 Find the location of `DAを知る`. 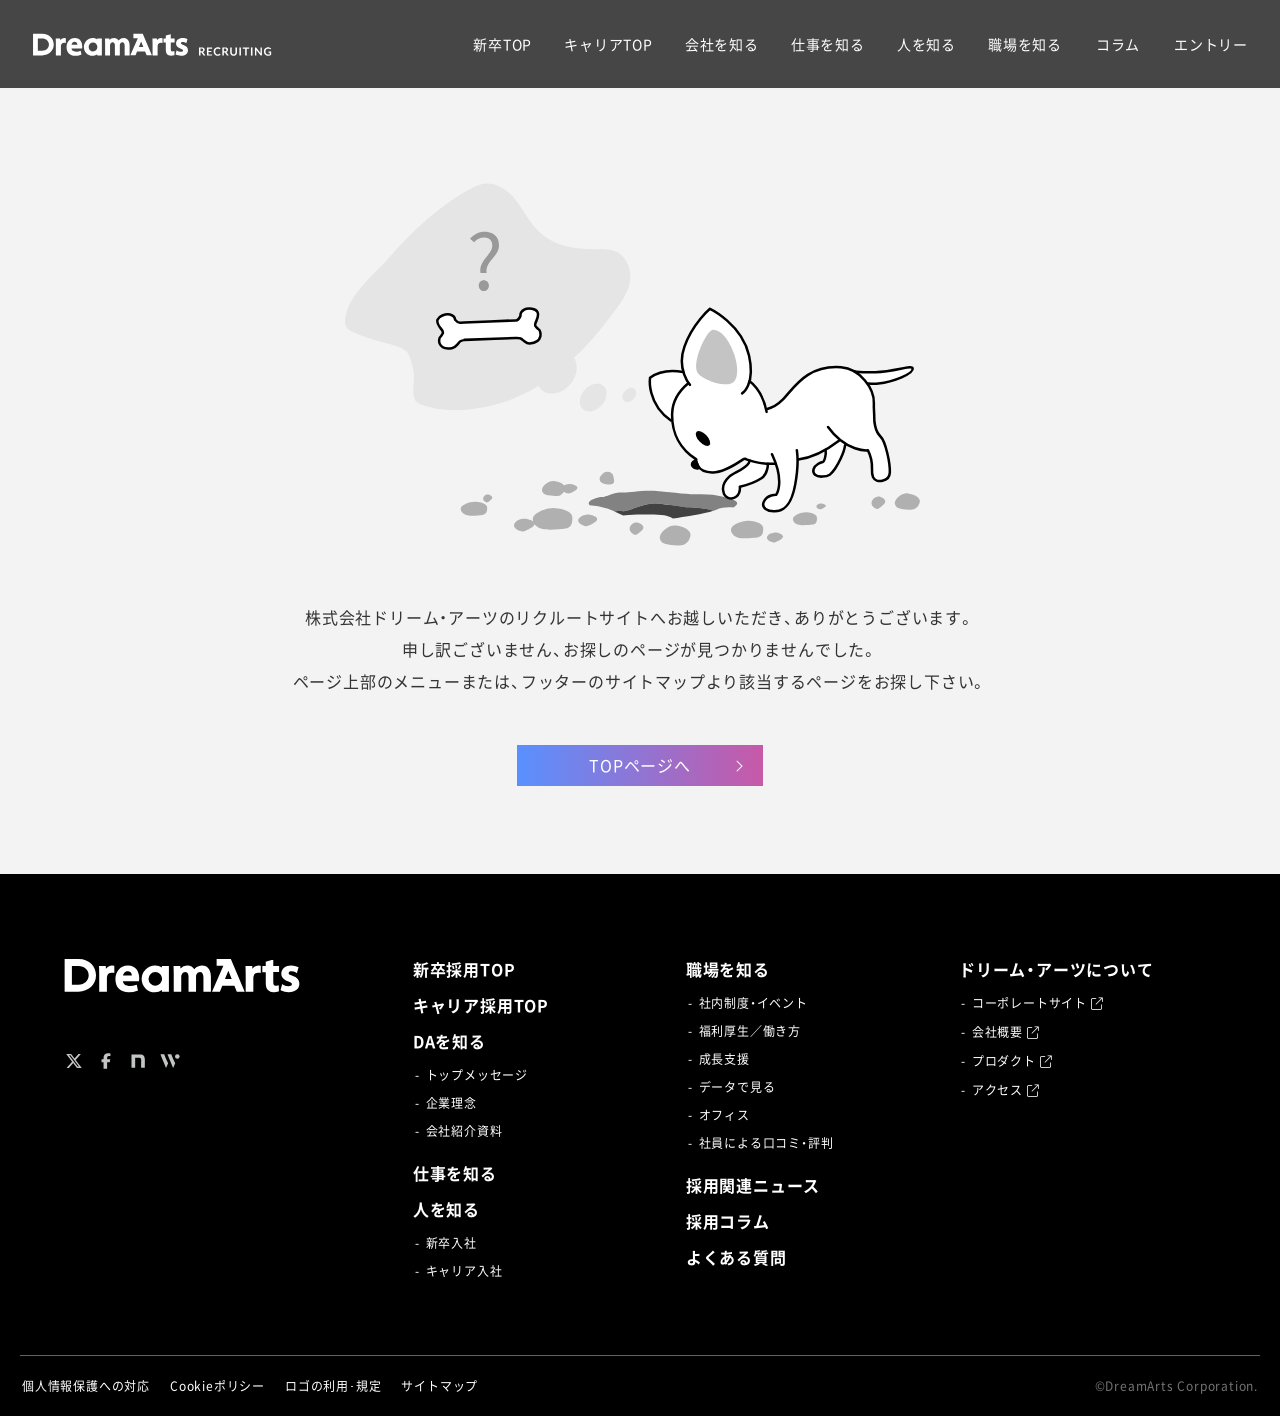

DAを知る is located at coordinates (449, 1041).